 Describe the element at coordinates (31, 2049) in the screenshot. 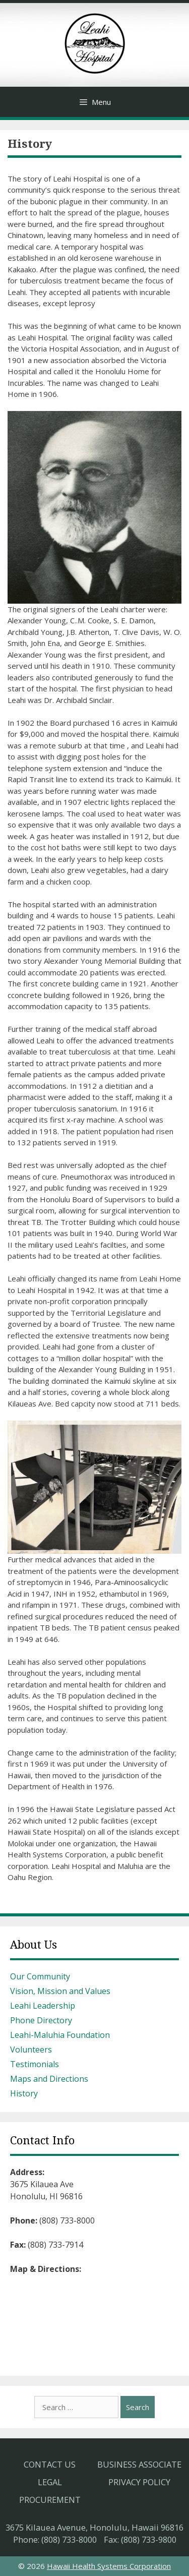

I see `Volunteers` at that location.